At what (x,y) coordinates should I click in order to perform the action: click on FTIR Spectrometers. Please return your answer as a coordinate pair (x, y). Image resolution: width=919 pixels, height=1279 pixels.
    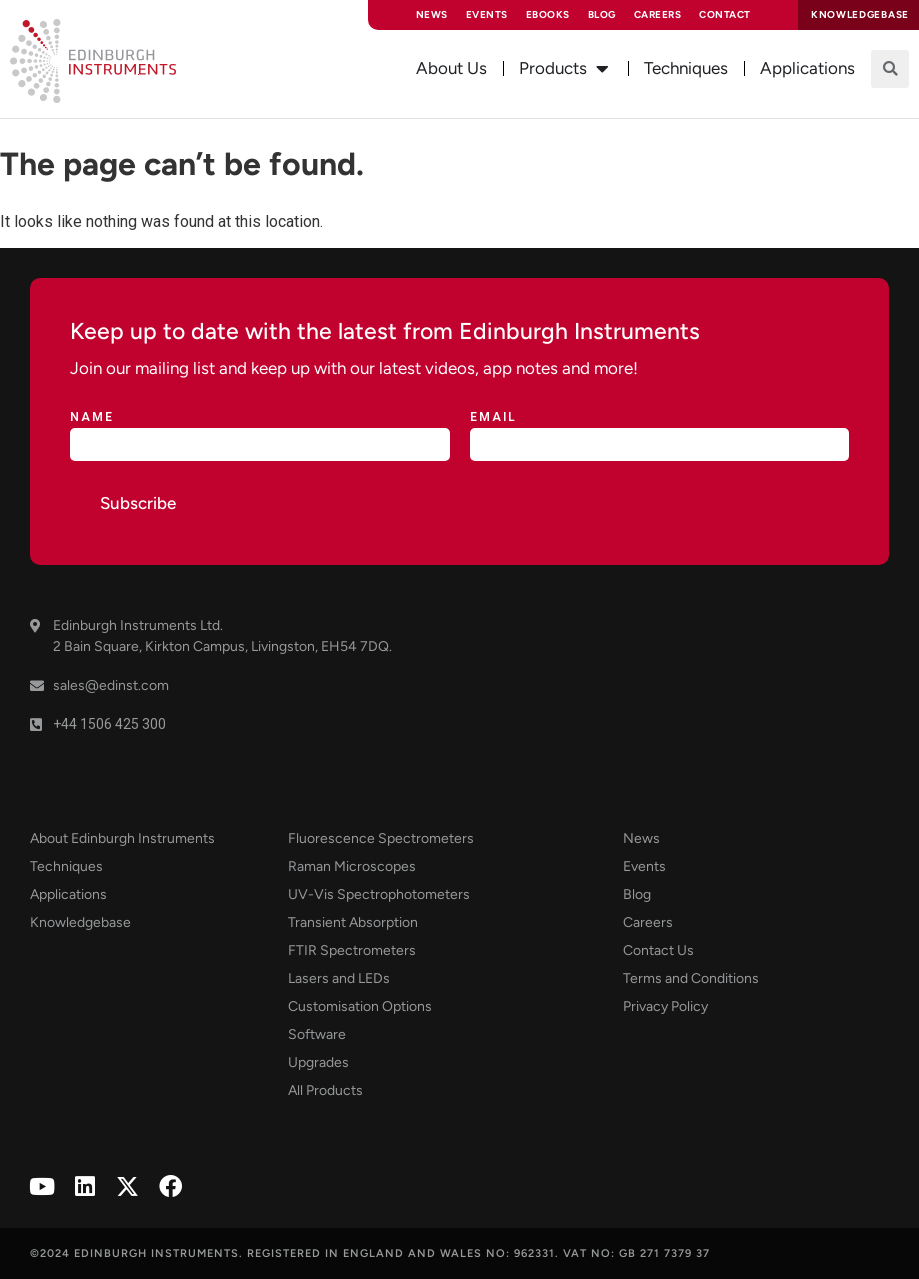
    Looking at the image, I should click on (352, 950).